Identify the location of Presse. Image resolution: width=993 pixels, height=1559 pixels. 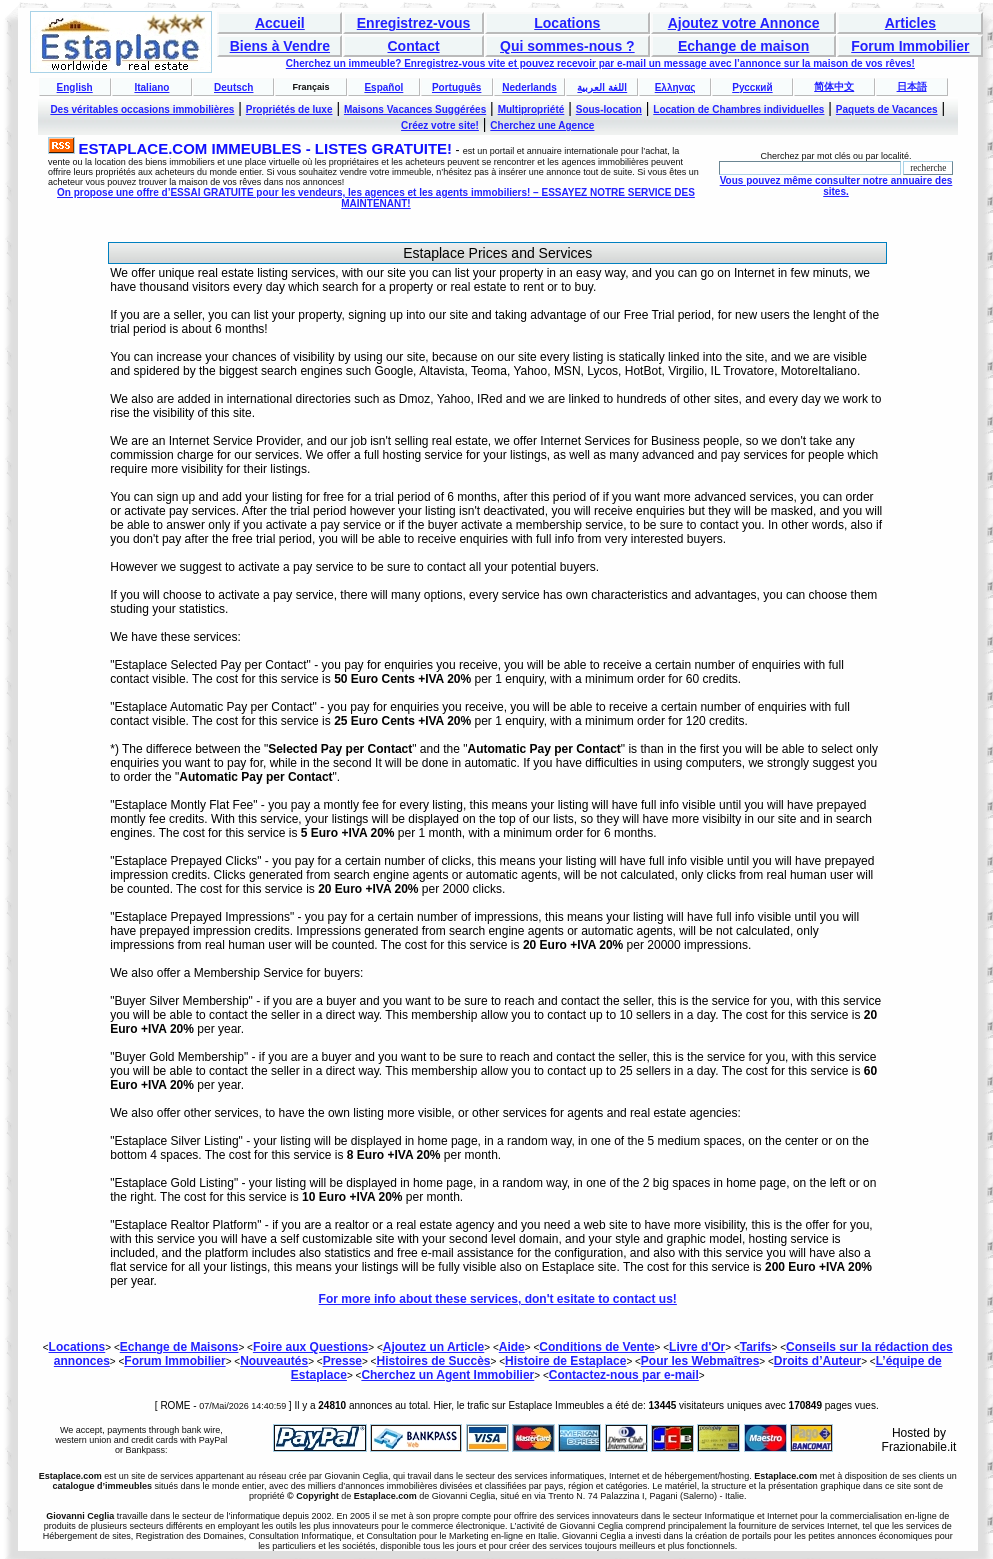
(342, 1361).